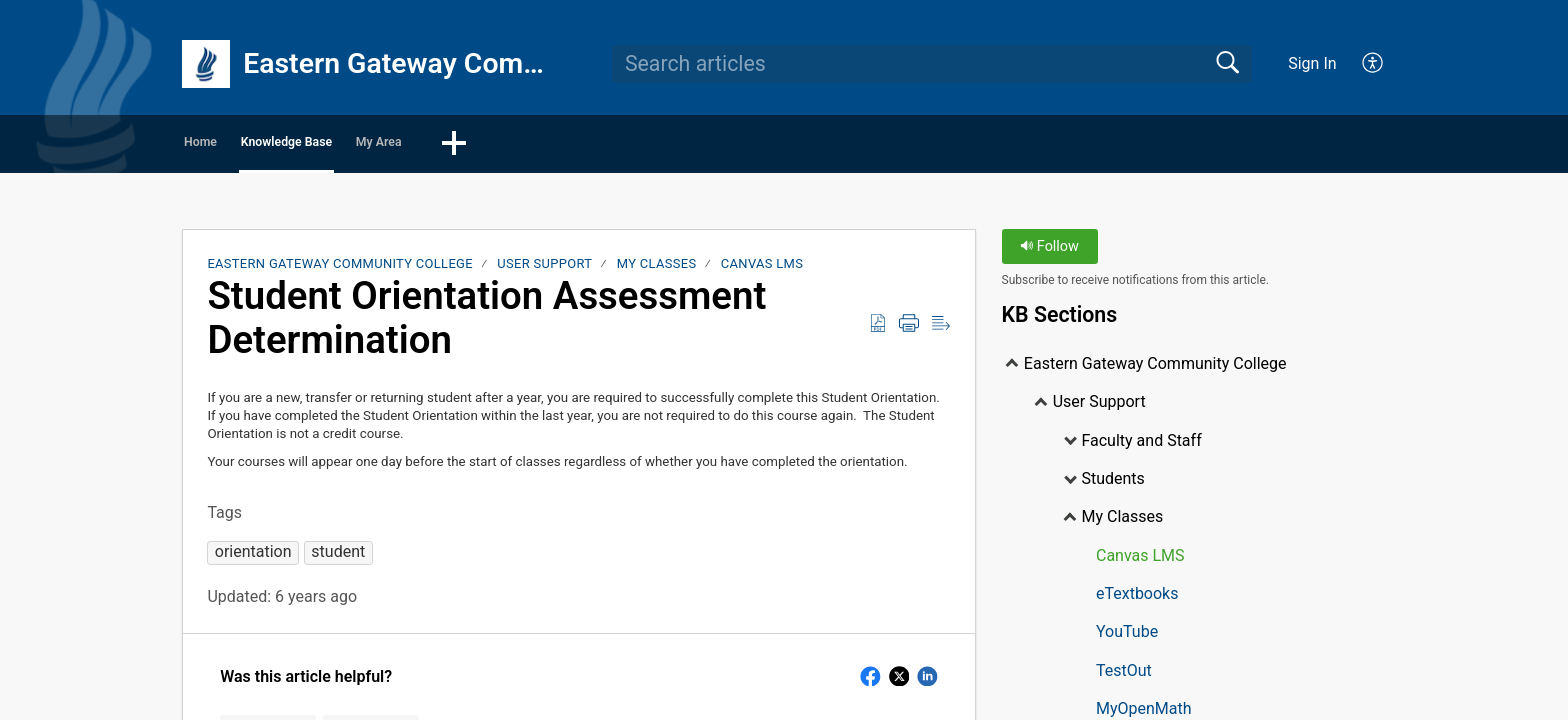  I want to click on Eastern Gateway Community College, so click(340, 269).